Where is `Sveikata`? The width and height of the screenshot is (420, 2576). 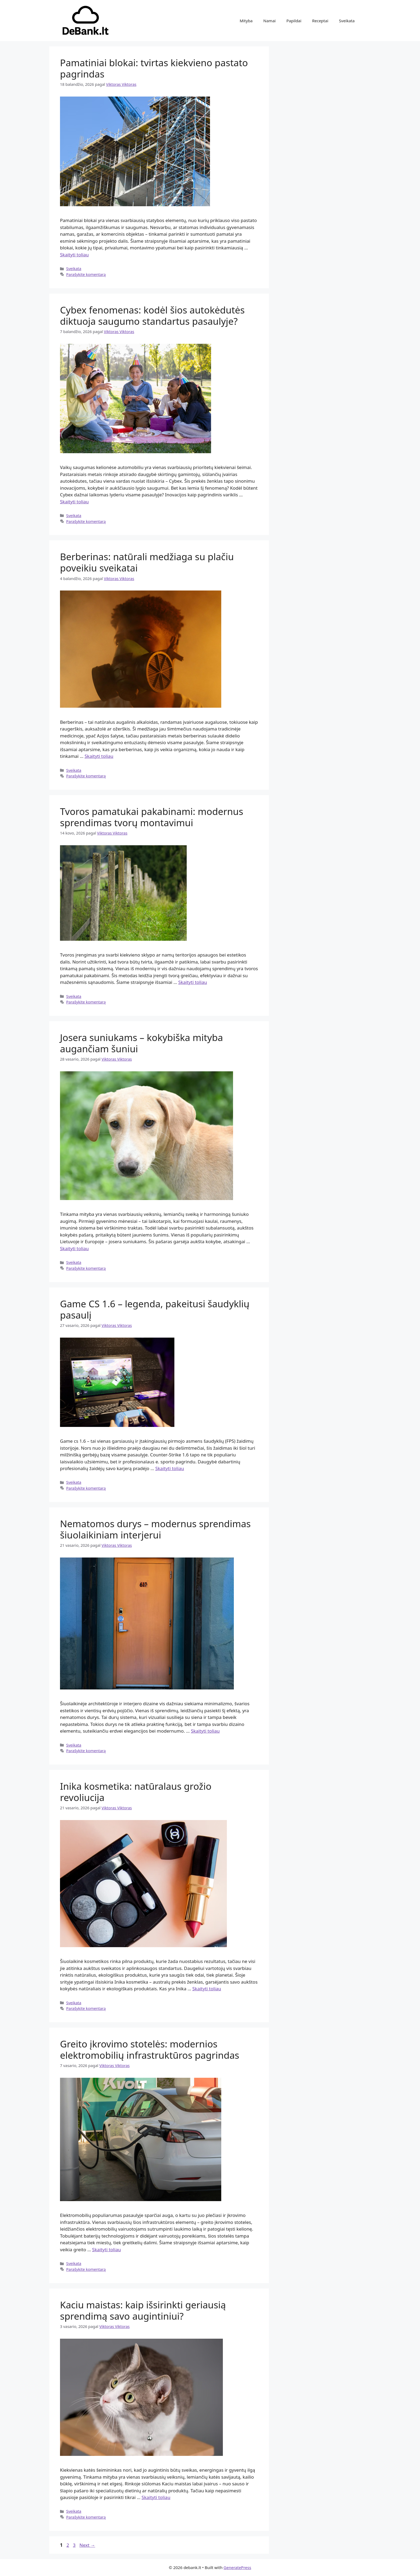 Sveikata is located at coordinates (347, 20).